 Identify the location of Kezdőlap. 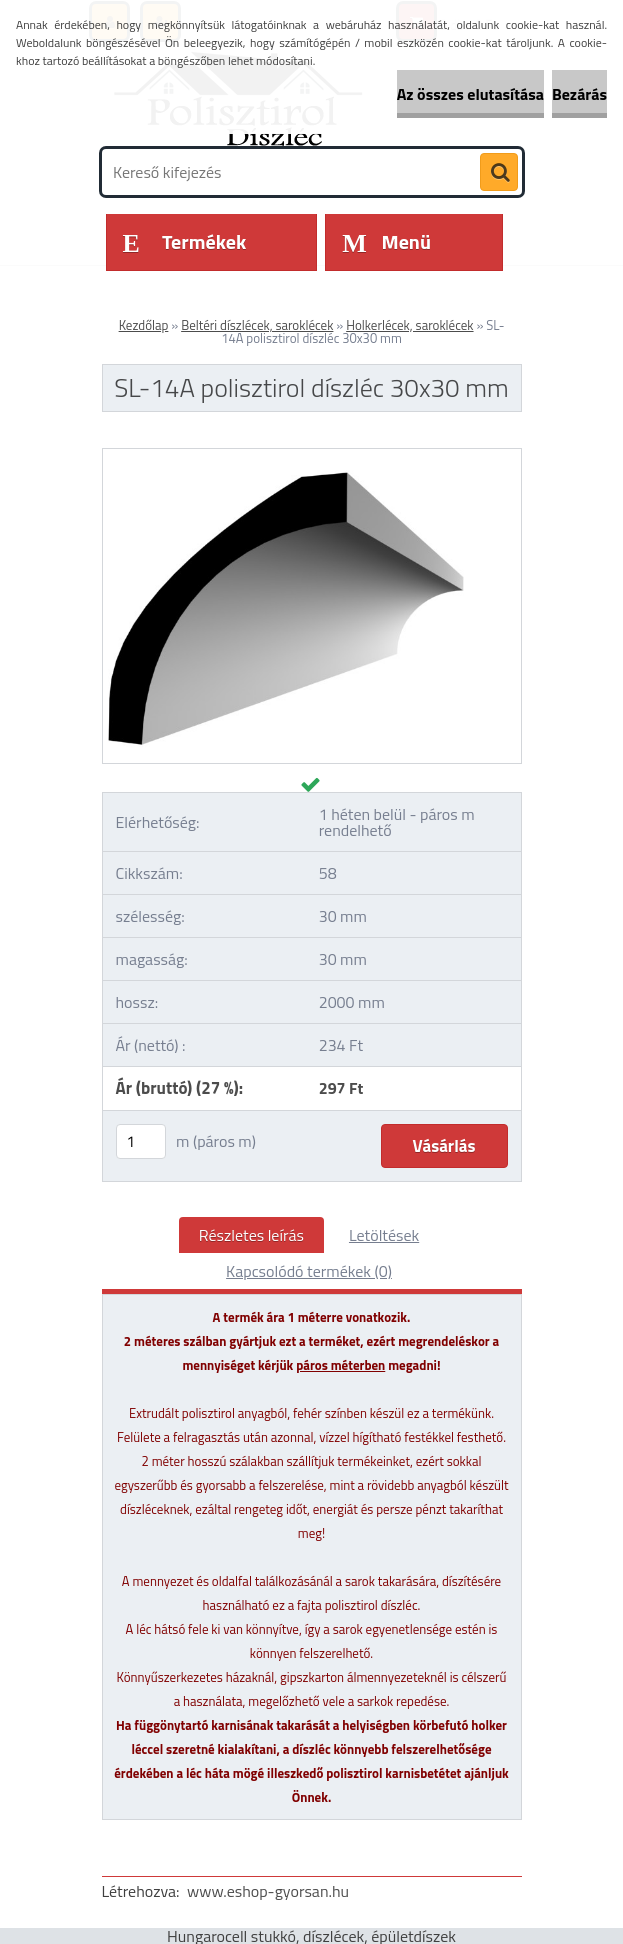
(144, 325).